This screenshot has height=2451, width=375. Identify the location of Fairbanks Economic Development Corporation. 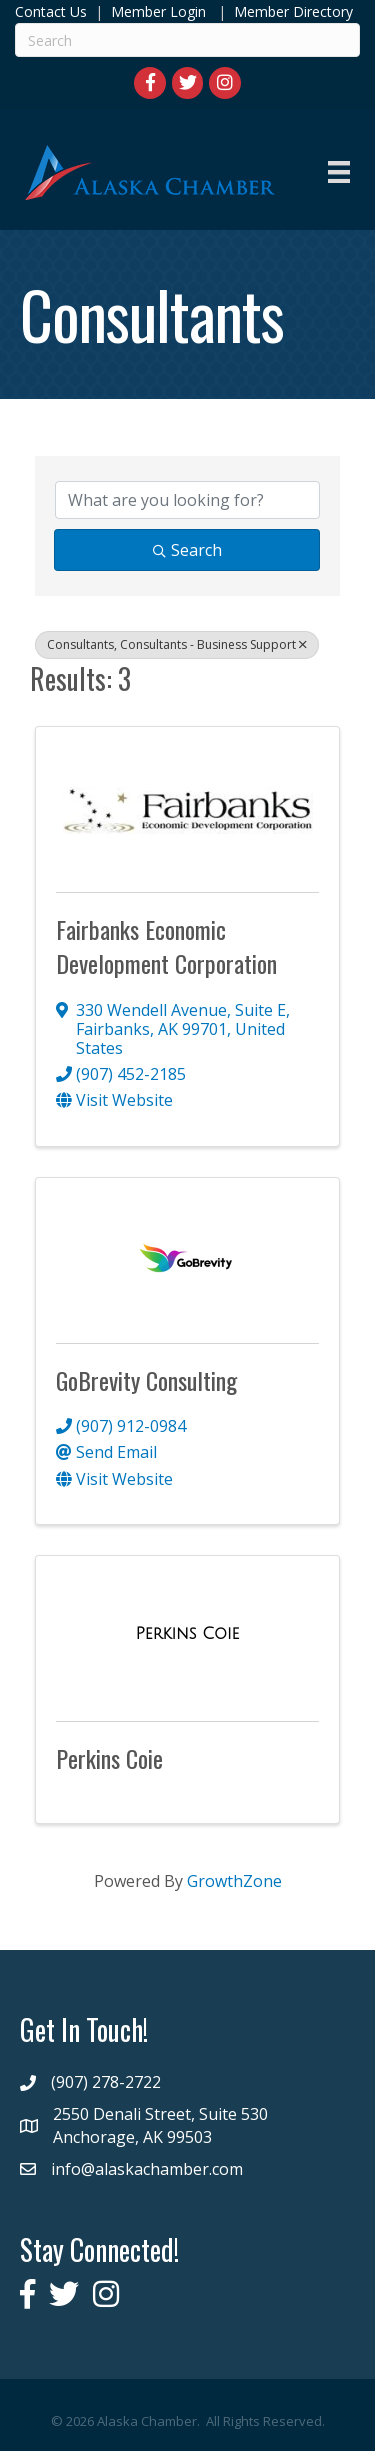
(166, 946).